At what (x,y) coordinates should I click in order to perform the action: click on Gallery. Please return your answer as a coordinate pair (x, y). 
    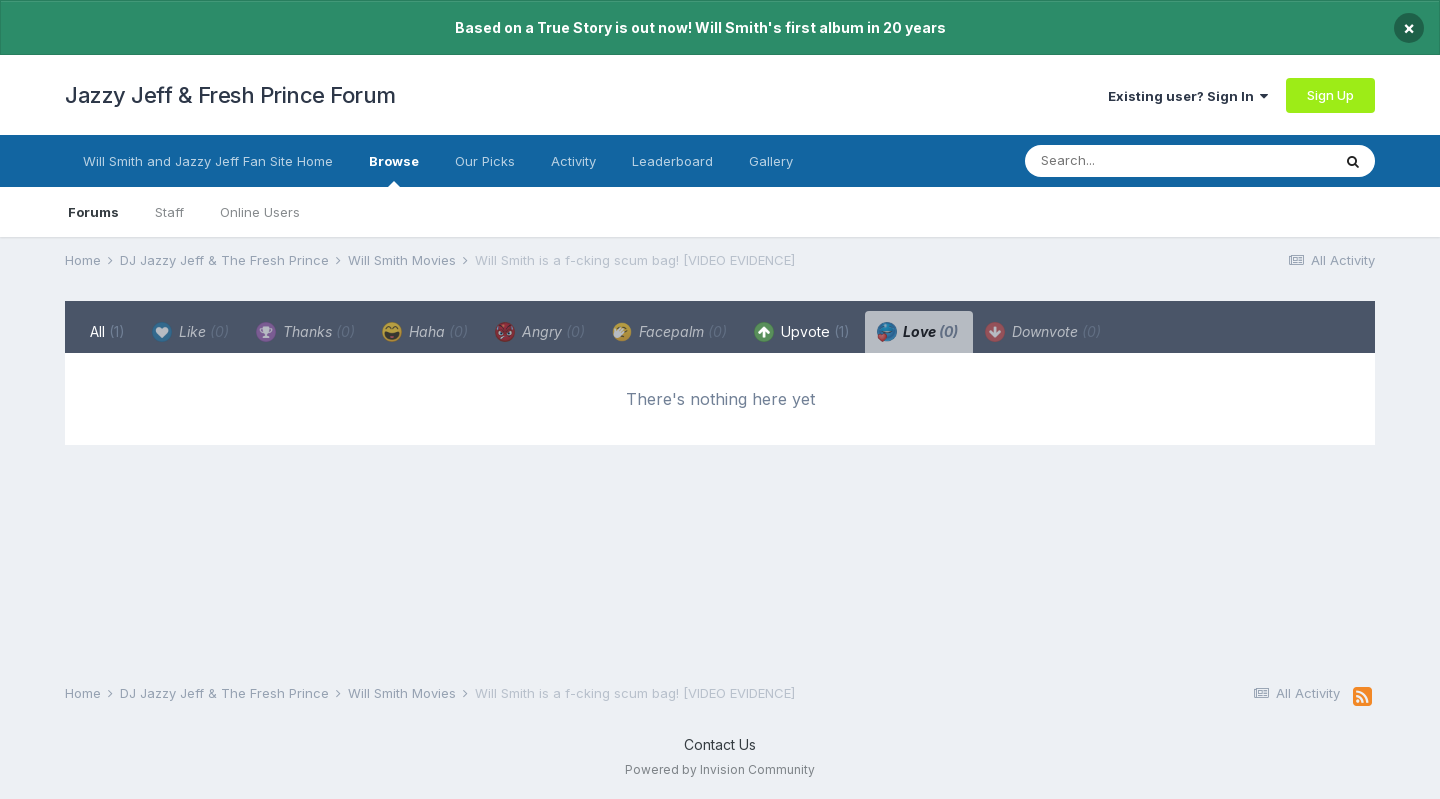
    Looking at the image, I should click on (771, 161).